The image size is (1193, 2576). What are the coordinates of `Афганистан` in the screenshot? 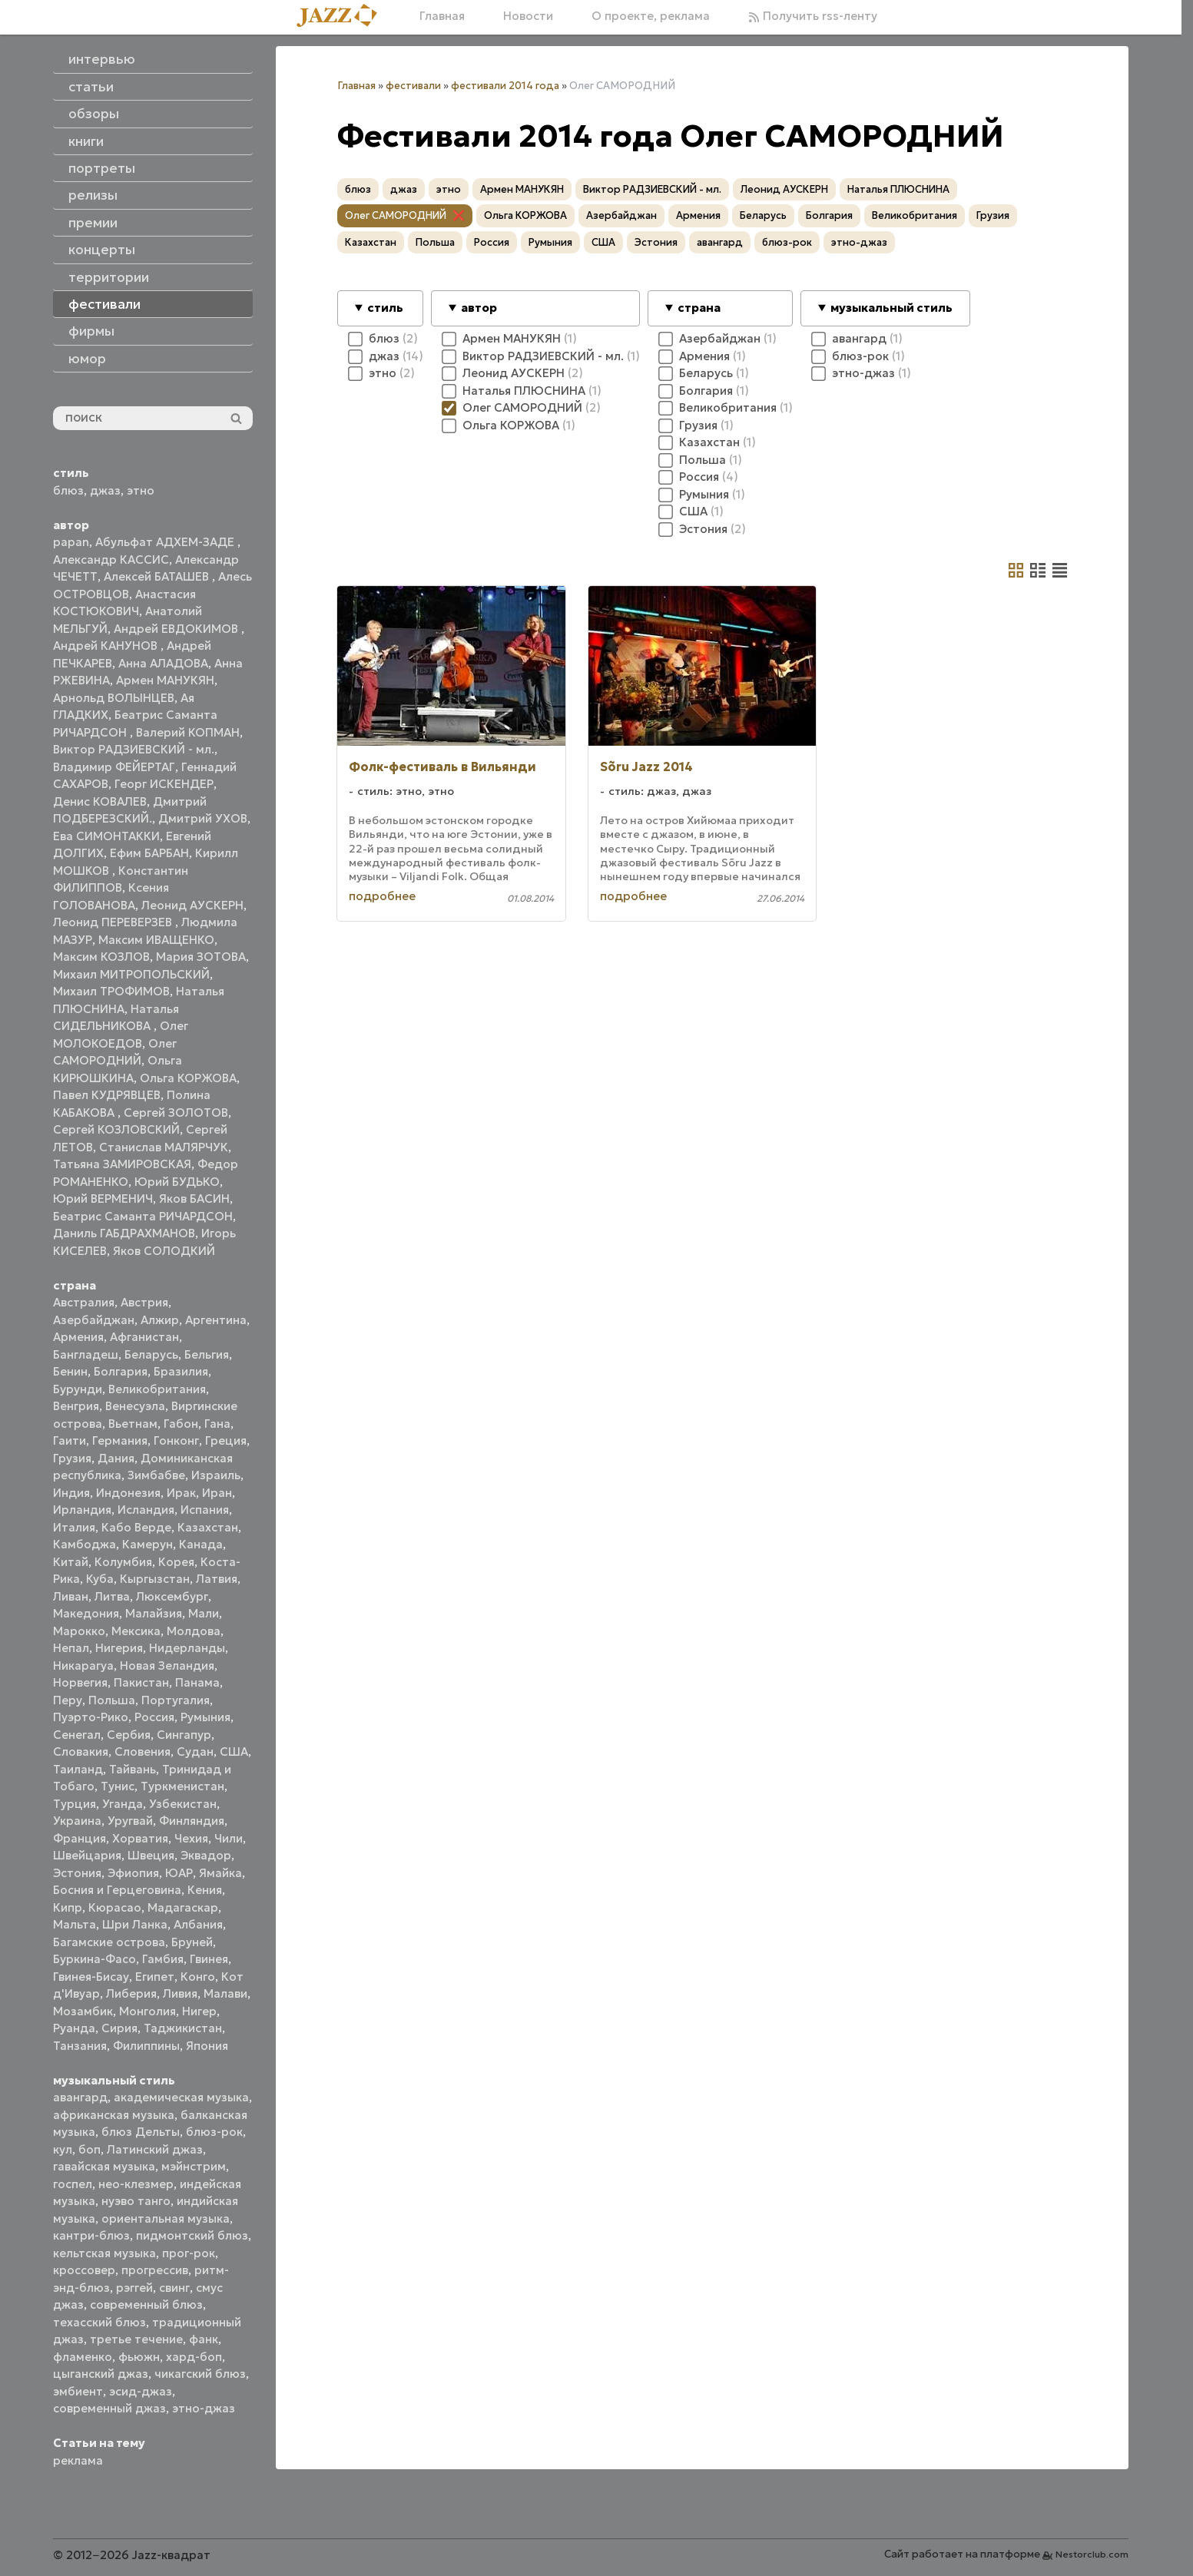 It's located at (144, 1336).